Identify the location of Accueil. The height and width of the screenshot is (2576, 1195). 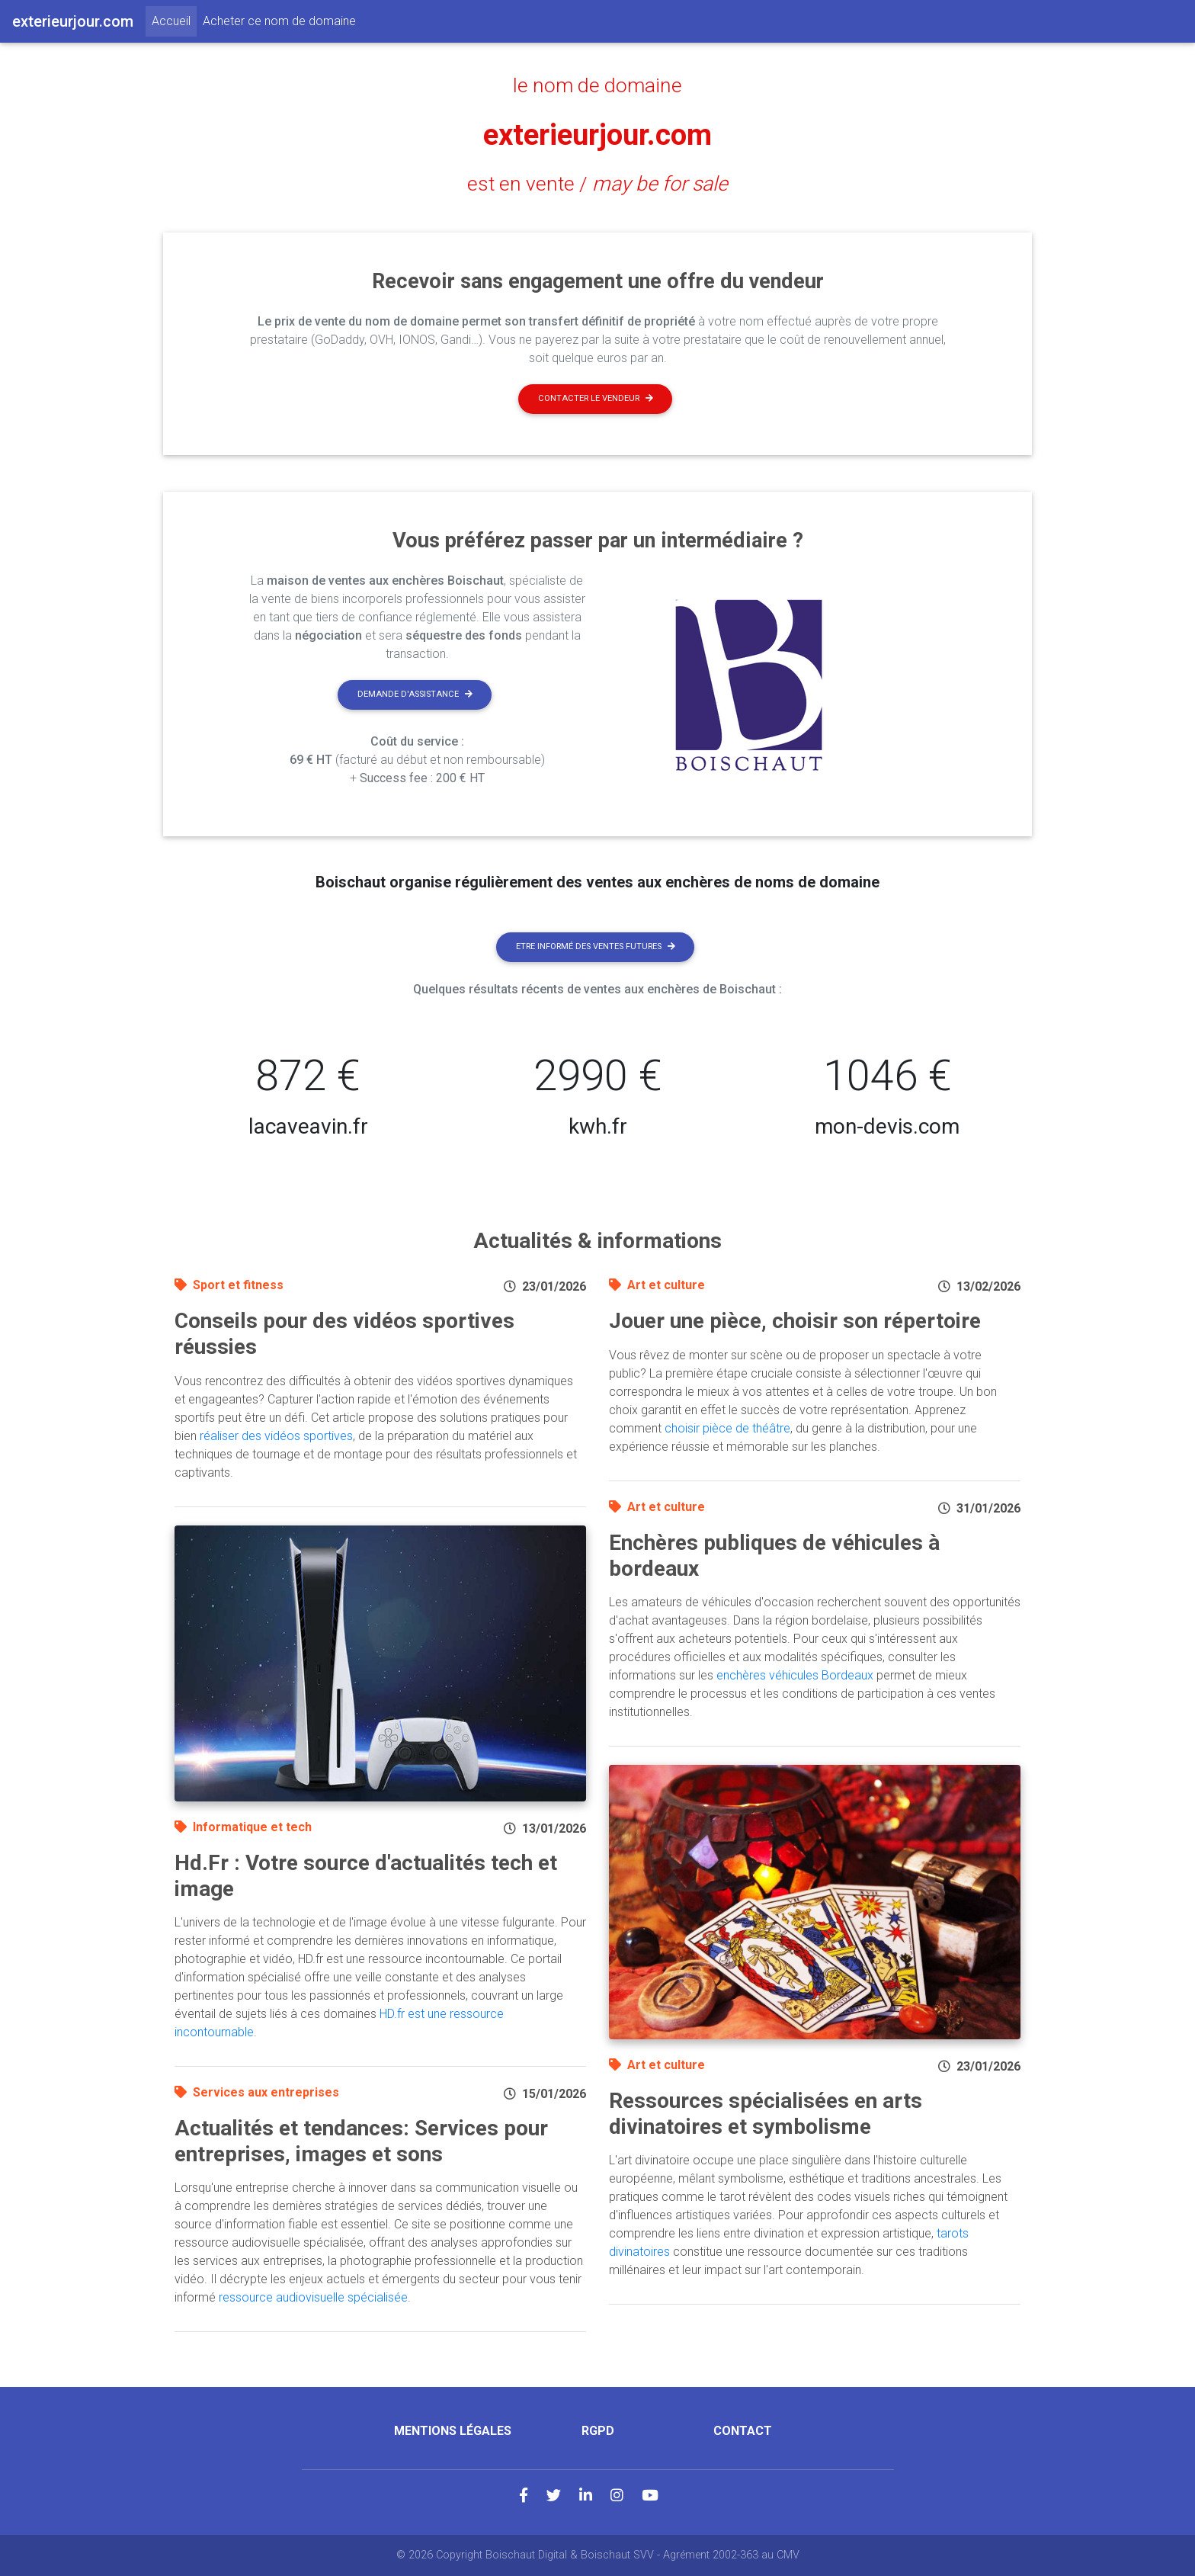
(174, 19).